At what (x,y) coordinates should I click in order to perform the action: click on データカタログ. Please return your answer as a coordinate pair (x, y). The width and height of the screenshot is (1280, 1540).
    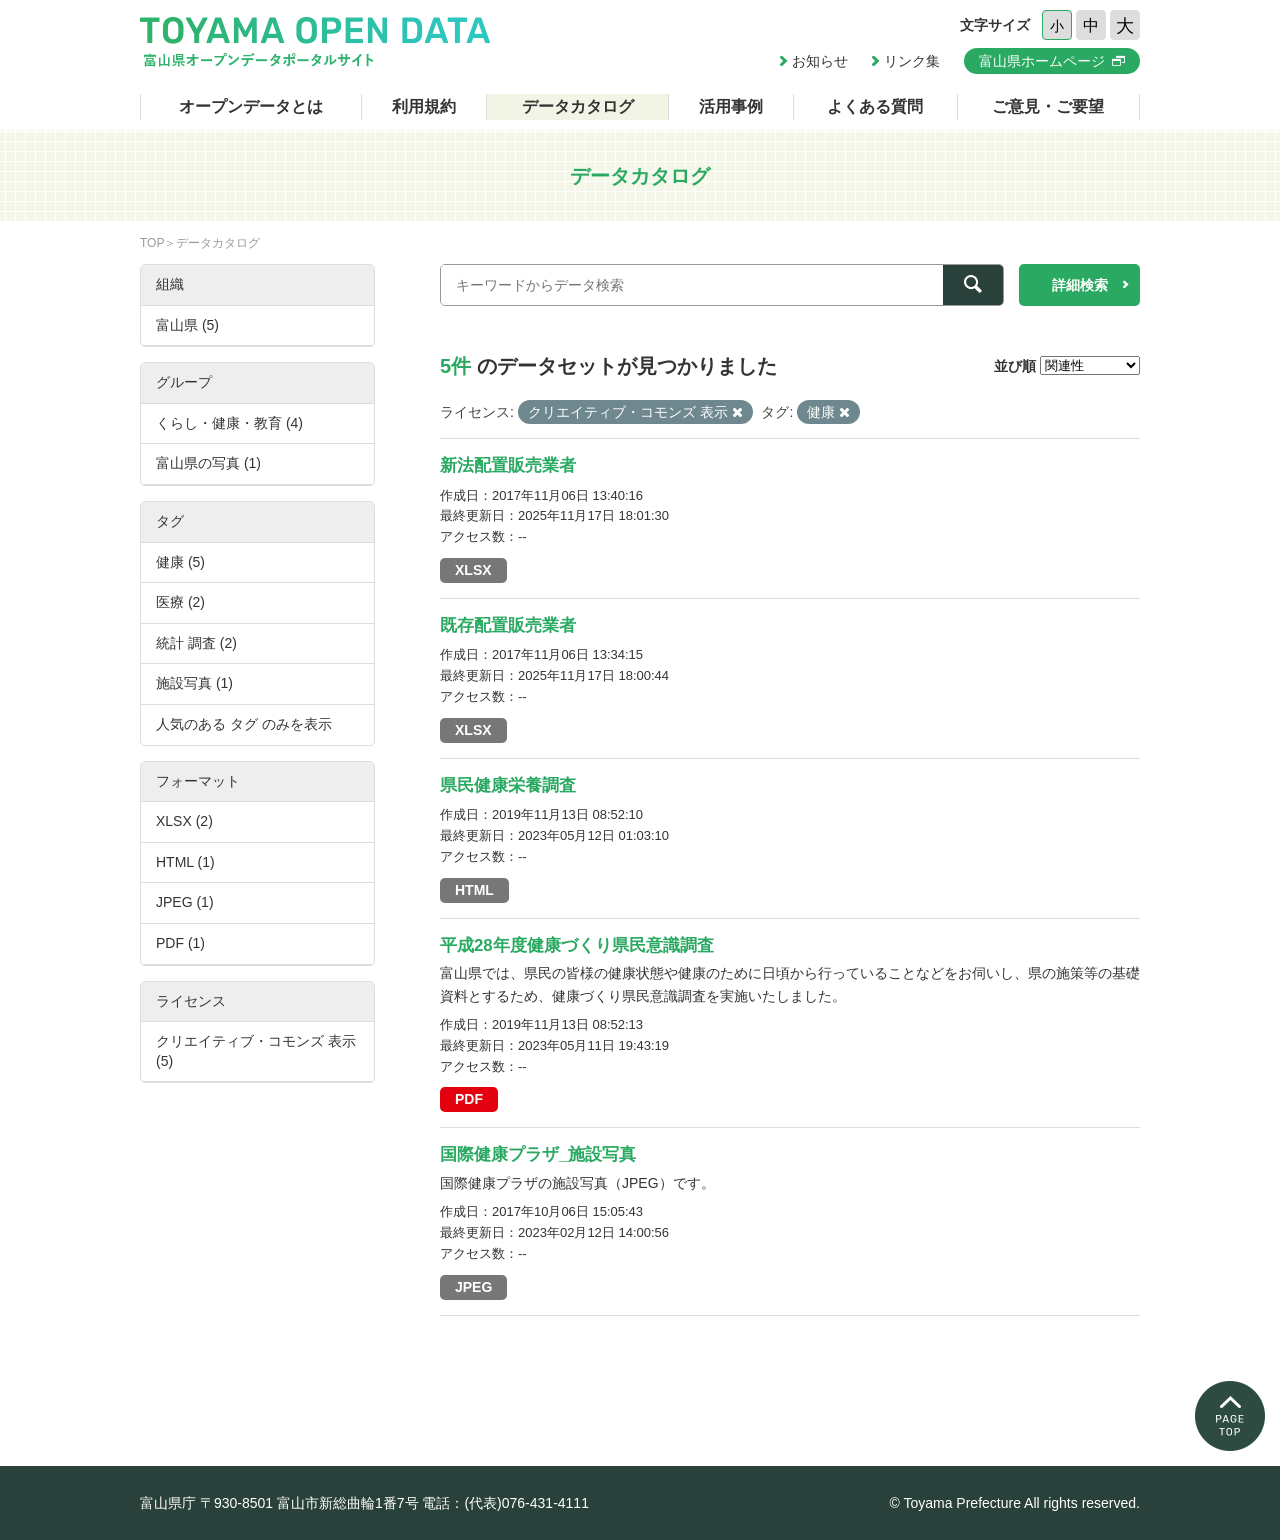
    Looking at the image, I should click on (578, 106).